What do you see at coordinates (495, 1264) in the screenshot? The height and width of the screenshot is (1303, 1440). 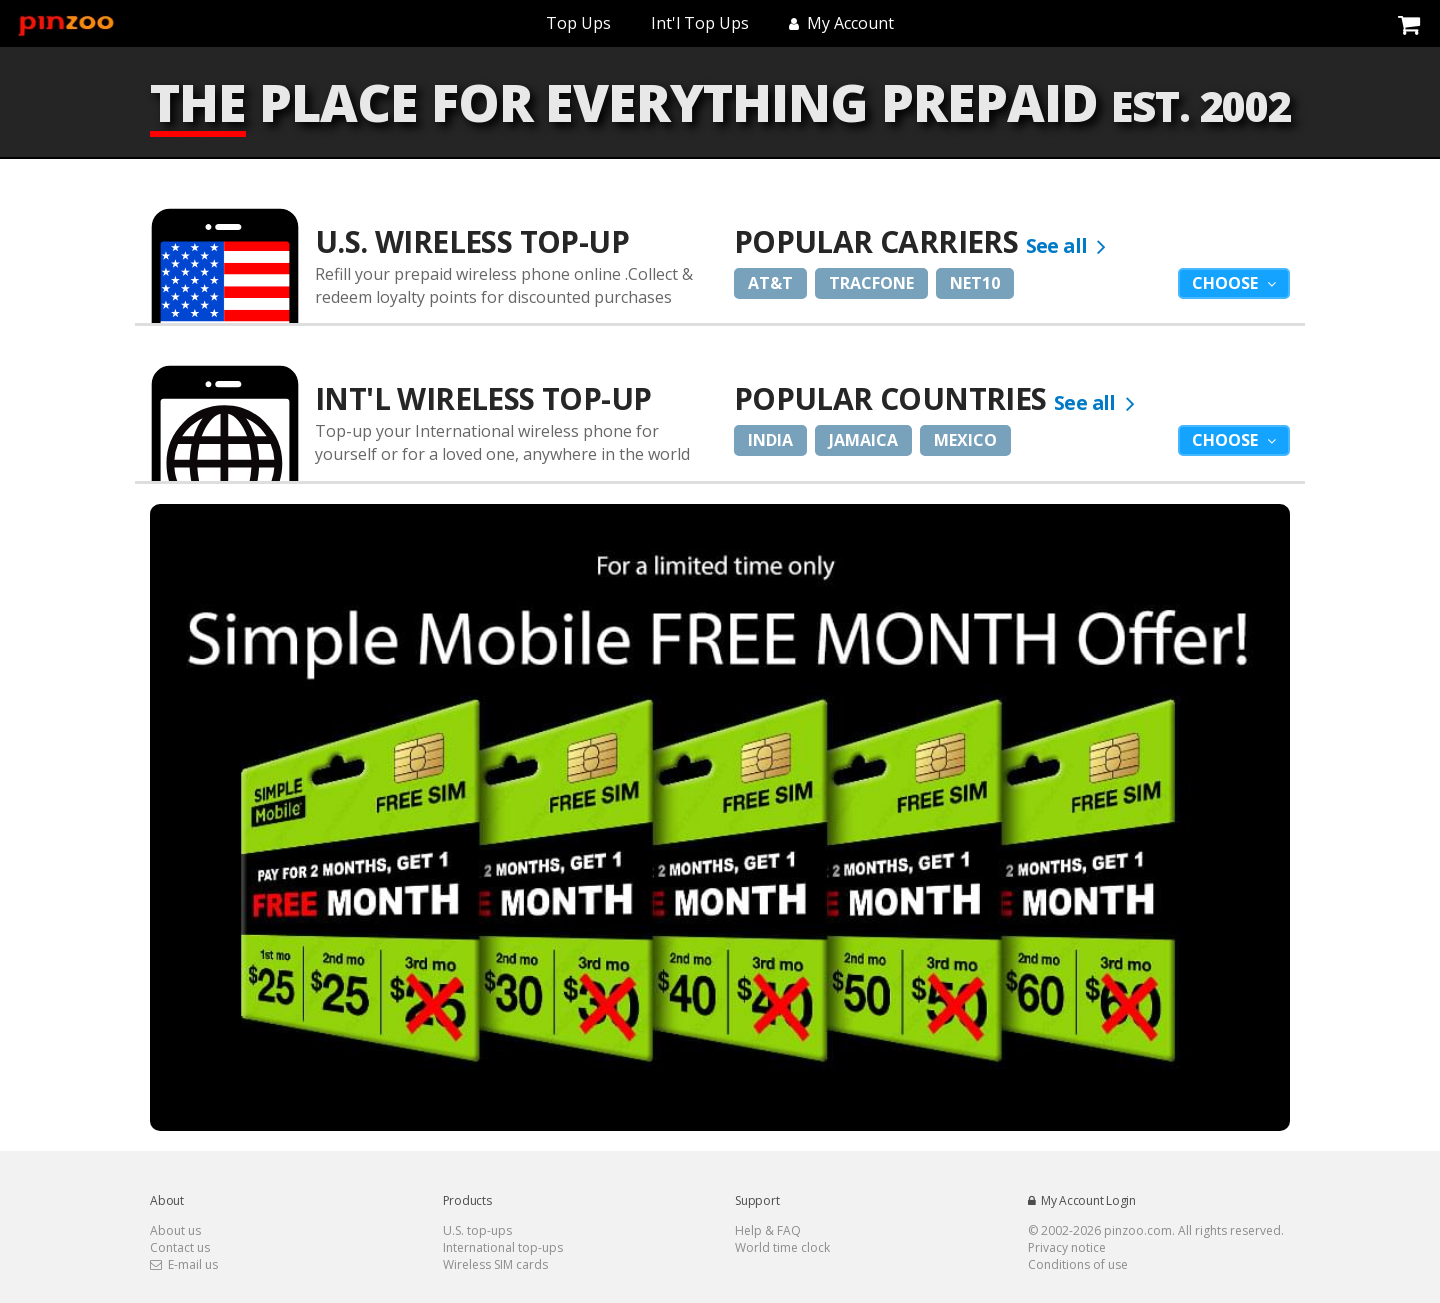 I see `Wireless SIM cards` at bounding box center [495, 1264].